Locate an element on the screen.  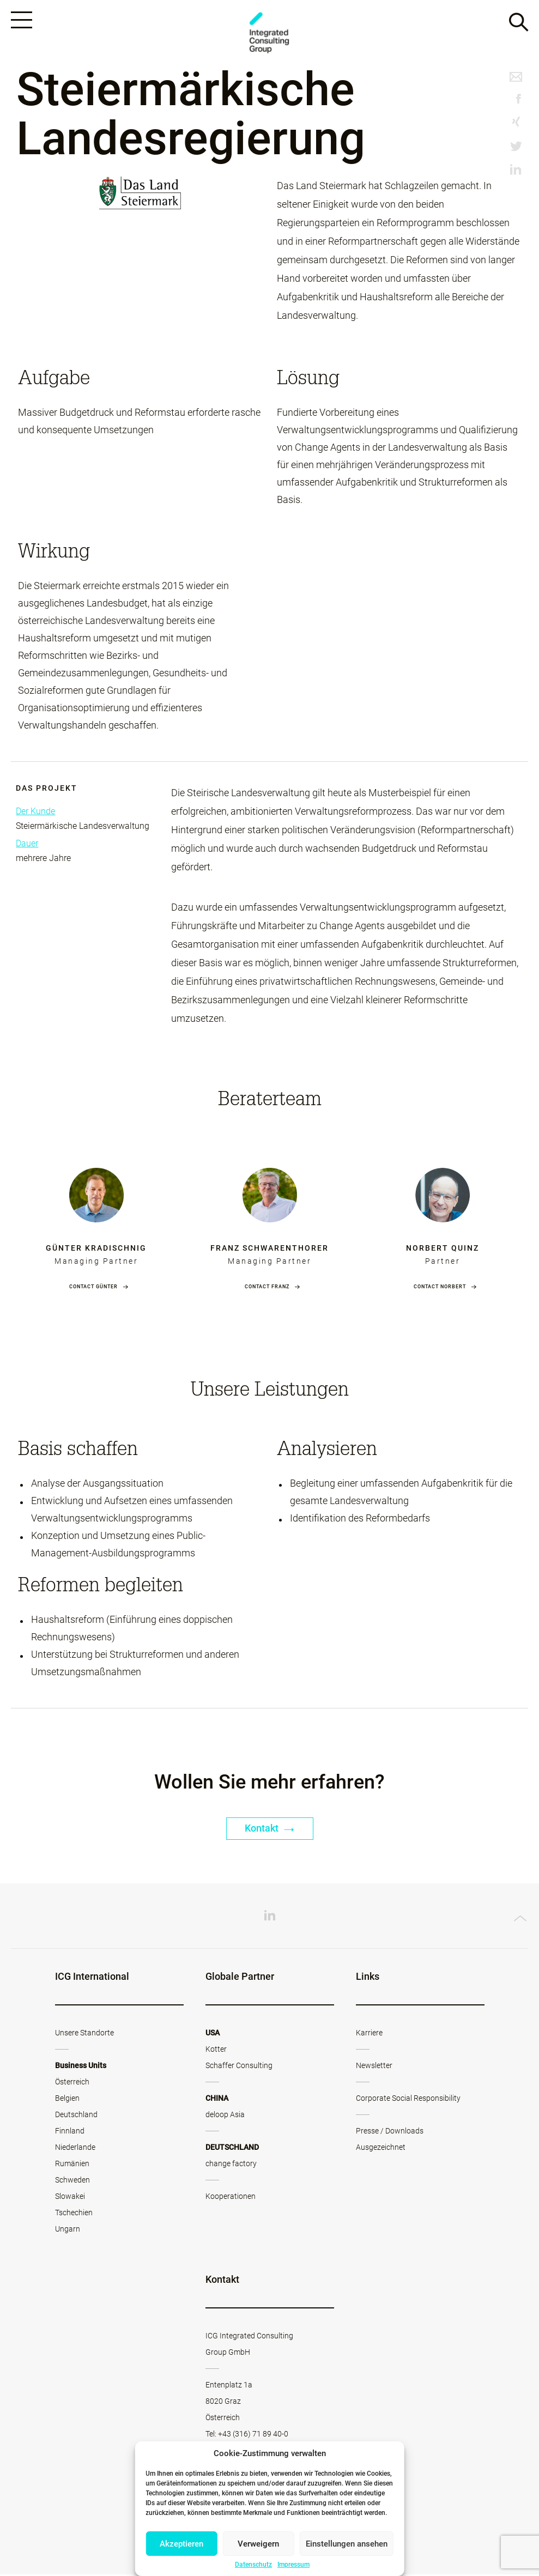
Newsletter is located at coordinates (374, 2067).